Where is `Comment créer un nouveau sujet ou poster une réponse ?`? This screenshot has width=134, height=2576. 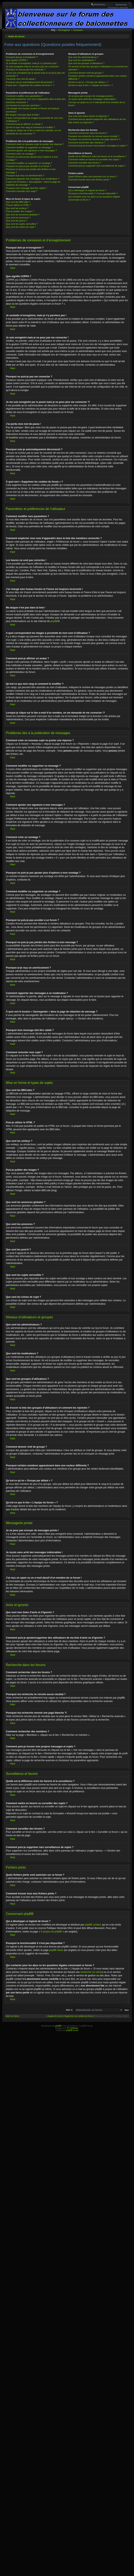 Comment créer un nouveau sujet ou poster une réponse ? is located at coordinates (35, 144).